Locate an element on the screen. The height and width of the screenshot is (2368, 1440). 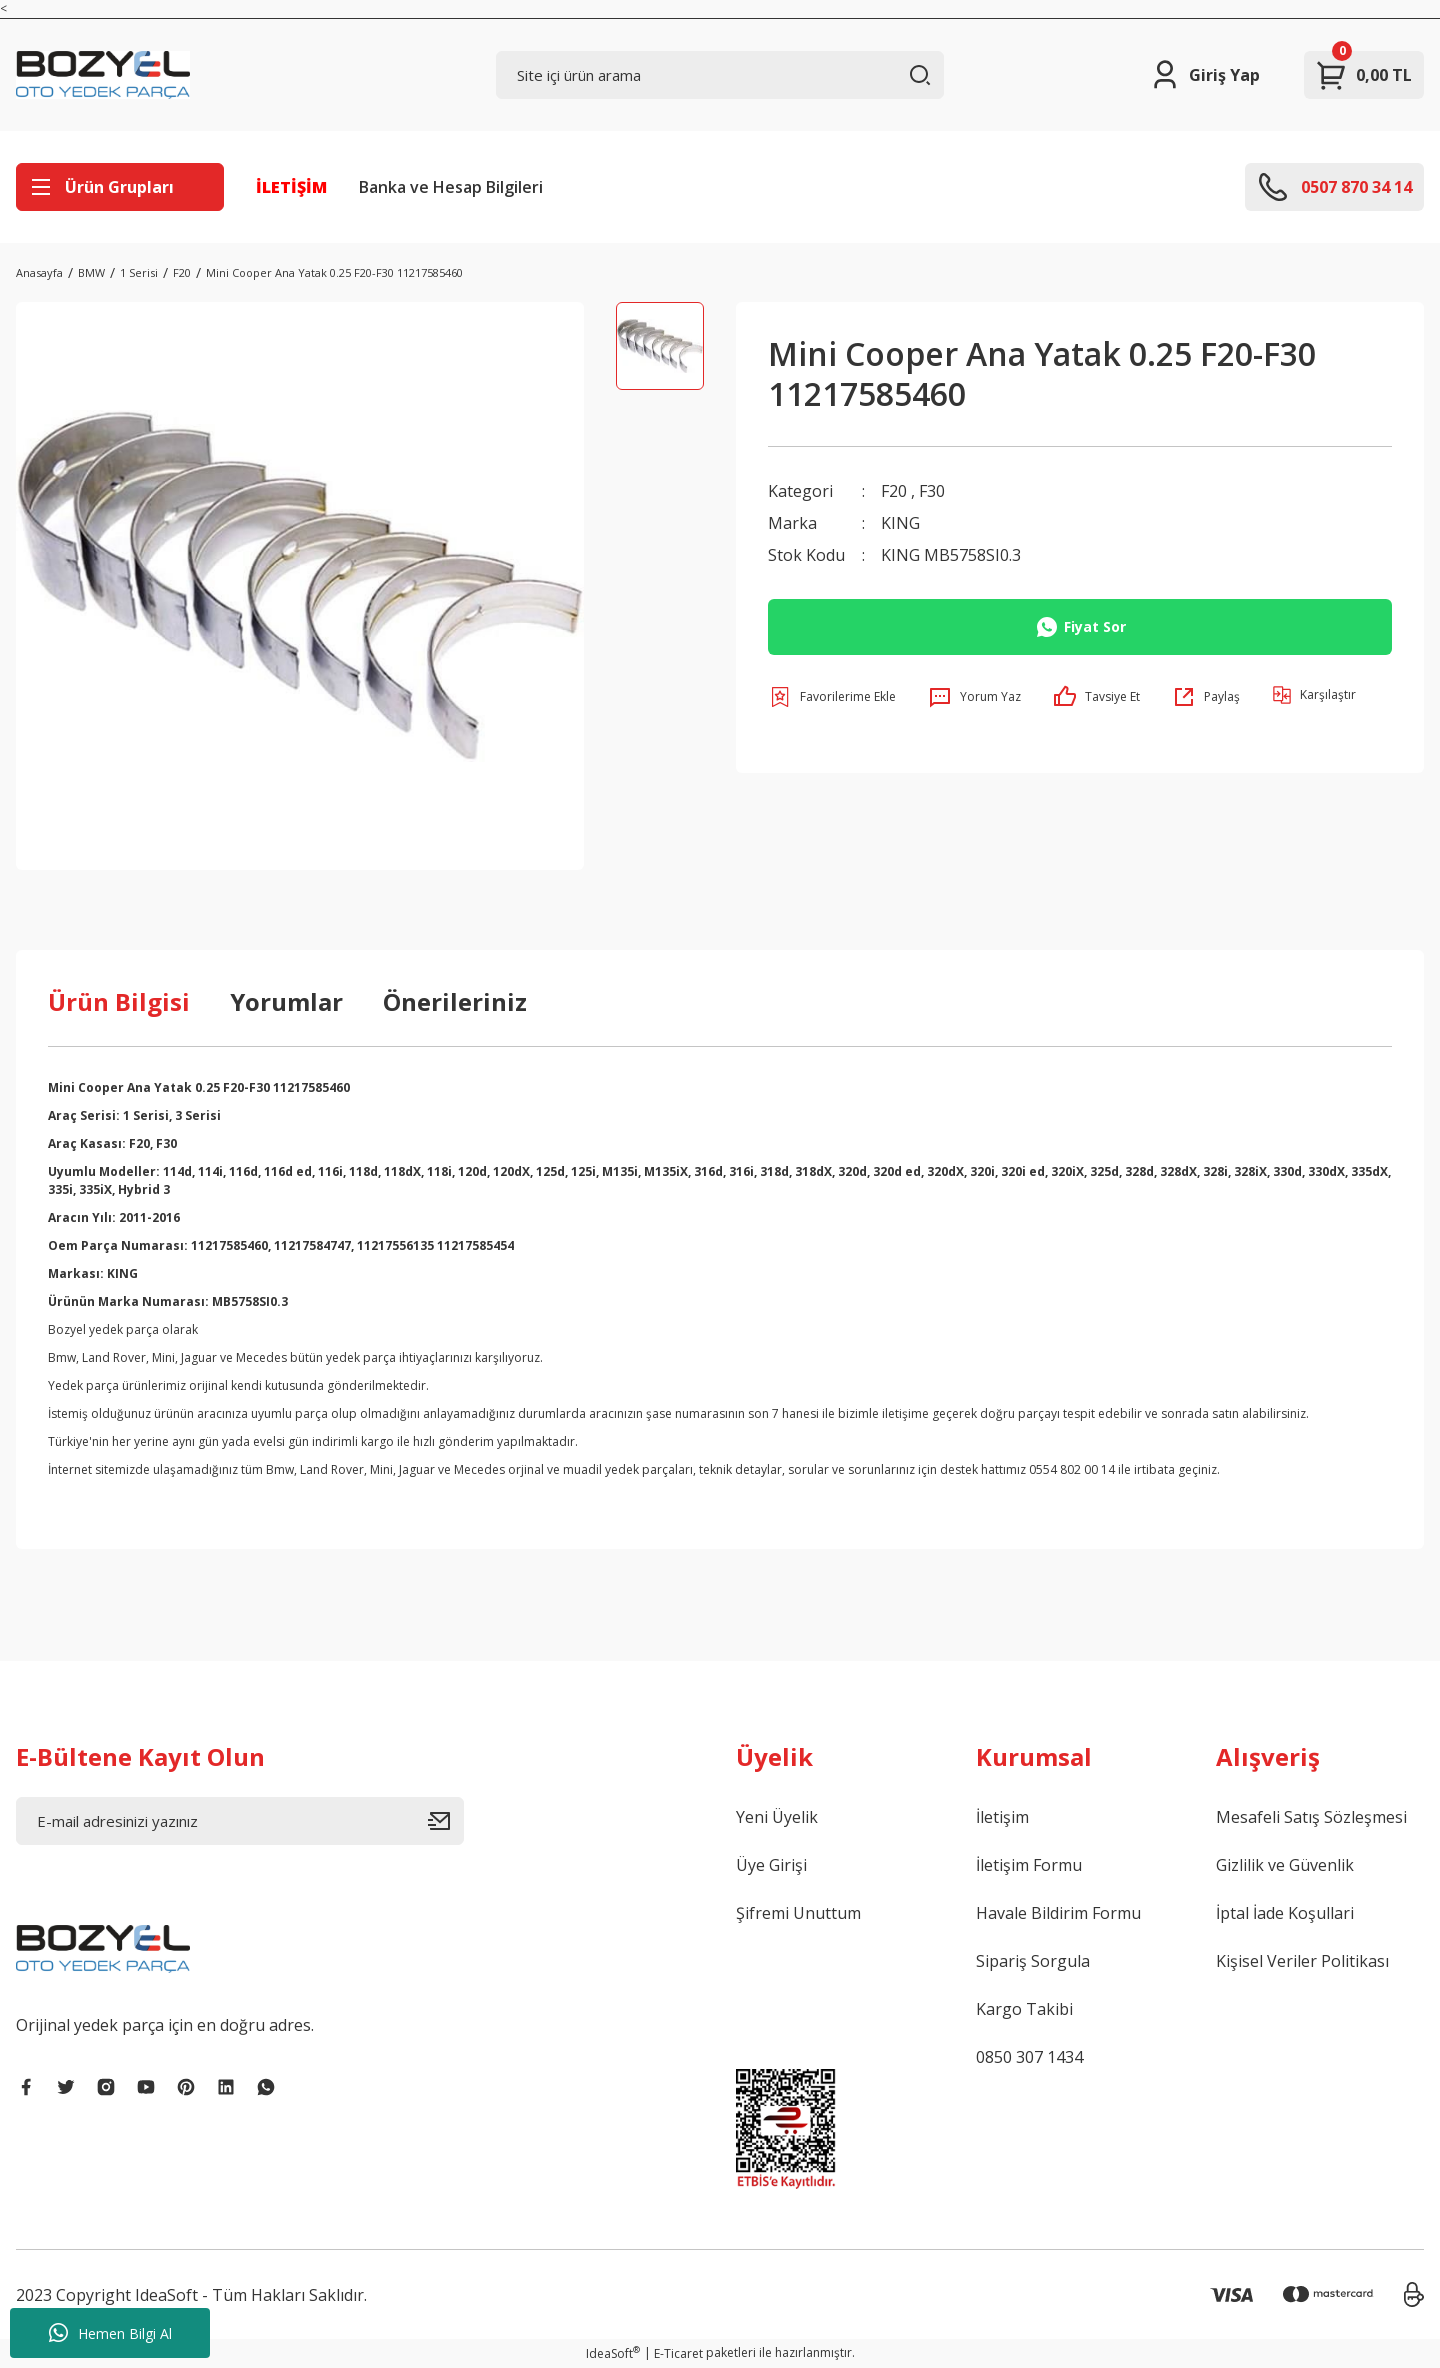
İptal İade Koşullari is located at coordinates (1285, 1913).